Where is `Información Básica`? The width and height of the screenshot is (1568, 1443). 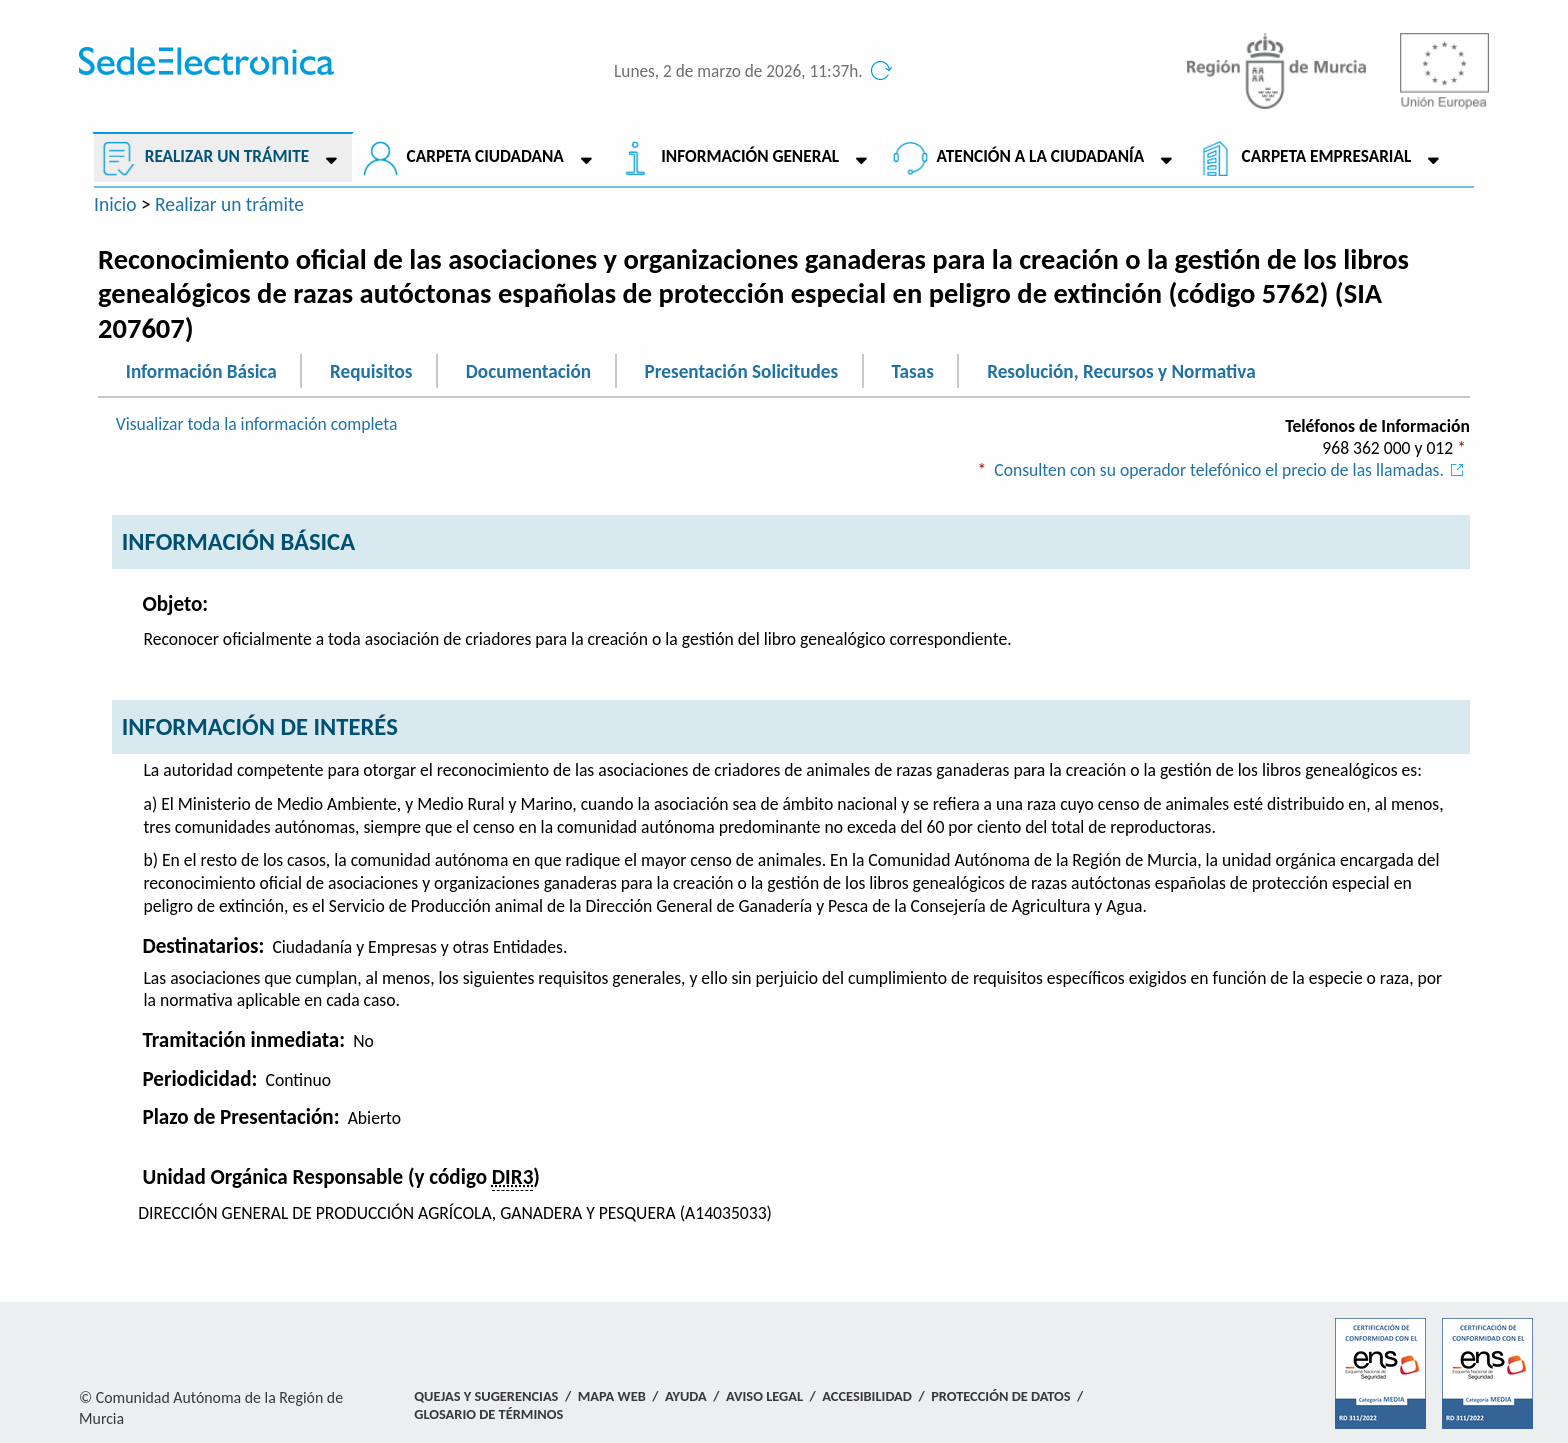
Información Básica is located at coordinates (201, 370).